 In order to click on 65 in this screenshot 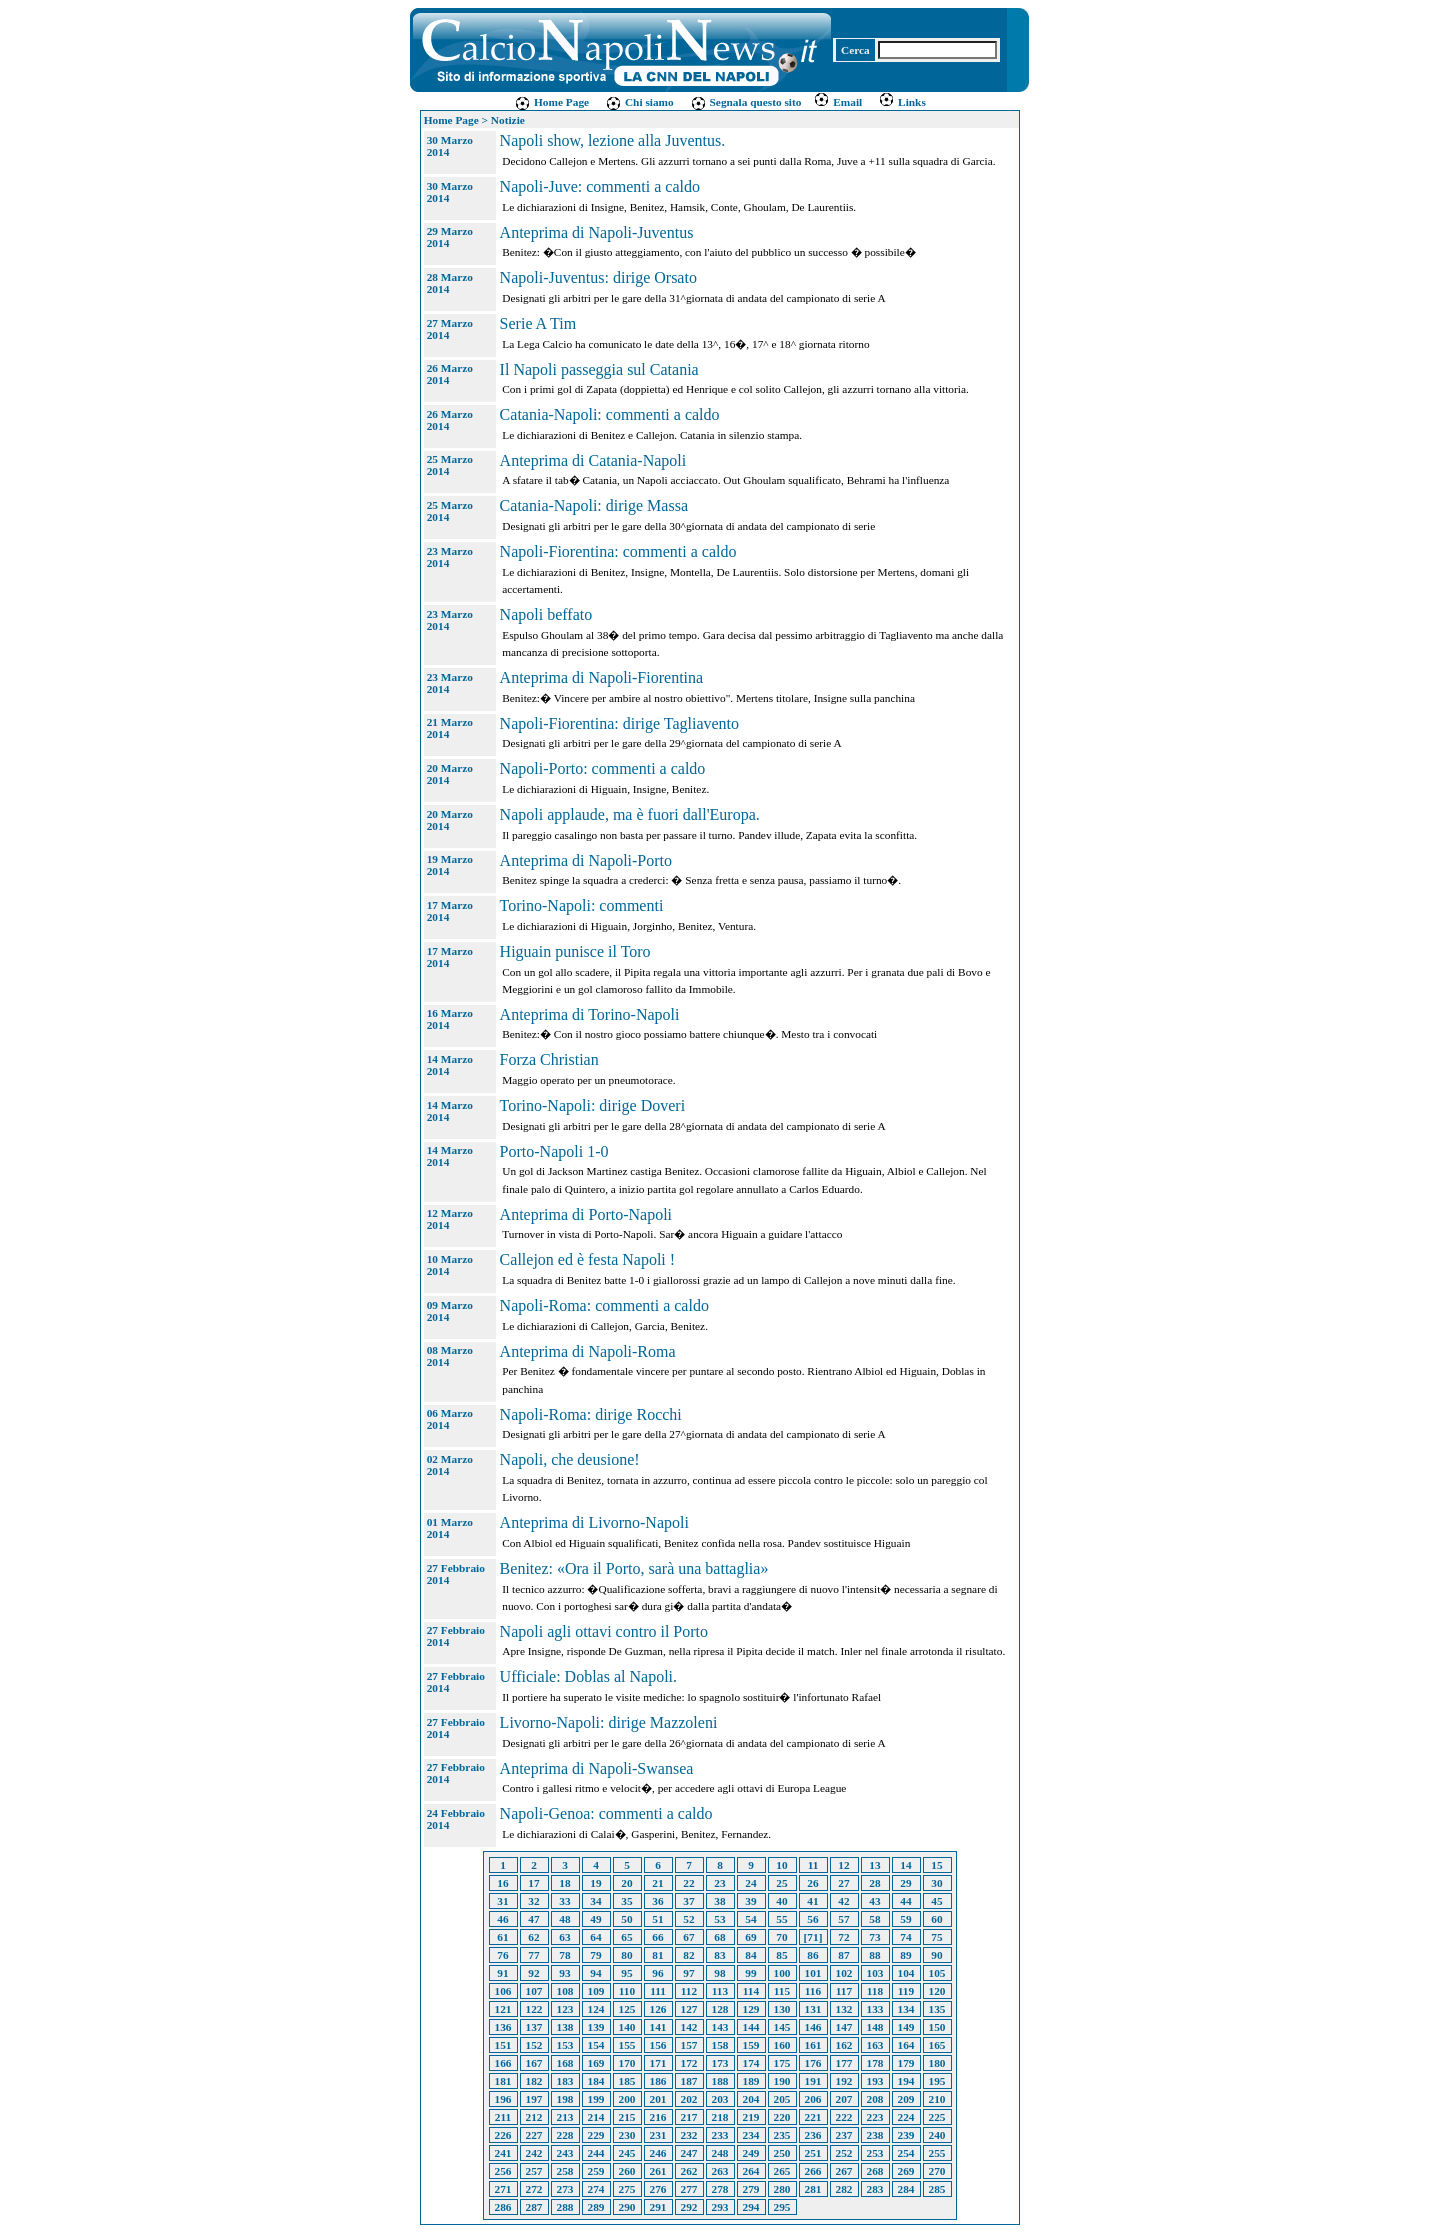, I will do `click(626, 1937)`.